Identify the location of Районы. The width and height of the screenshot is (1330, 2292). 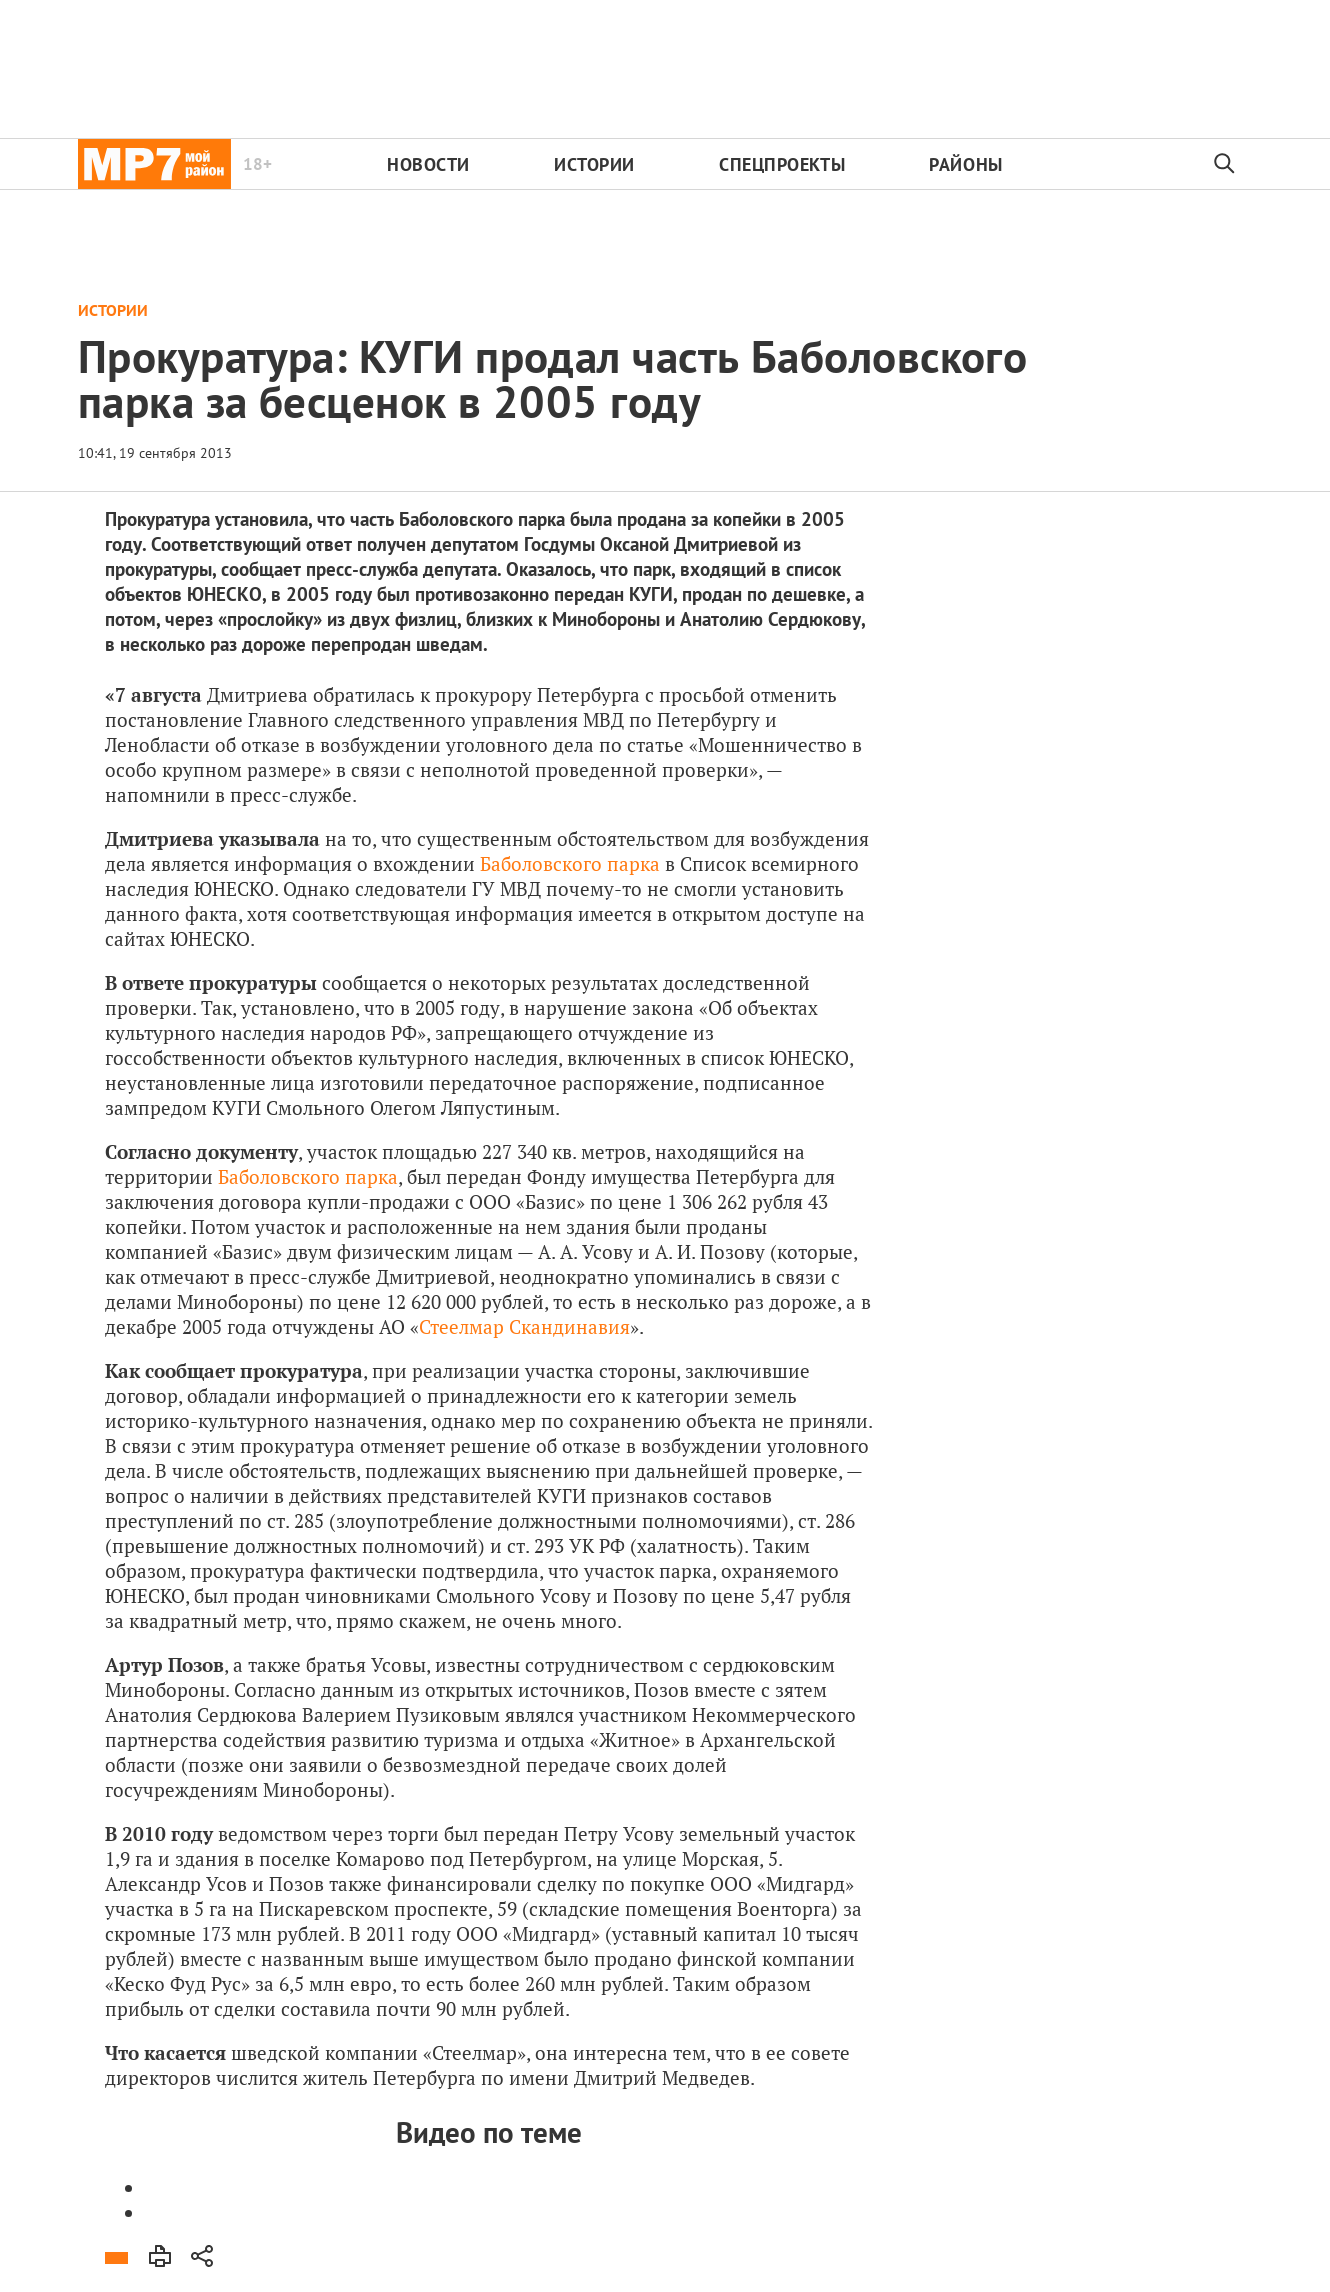
(965, 164).